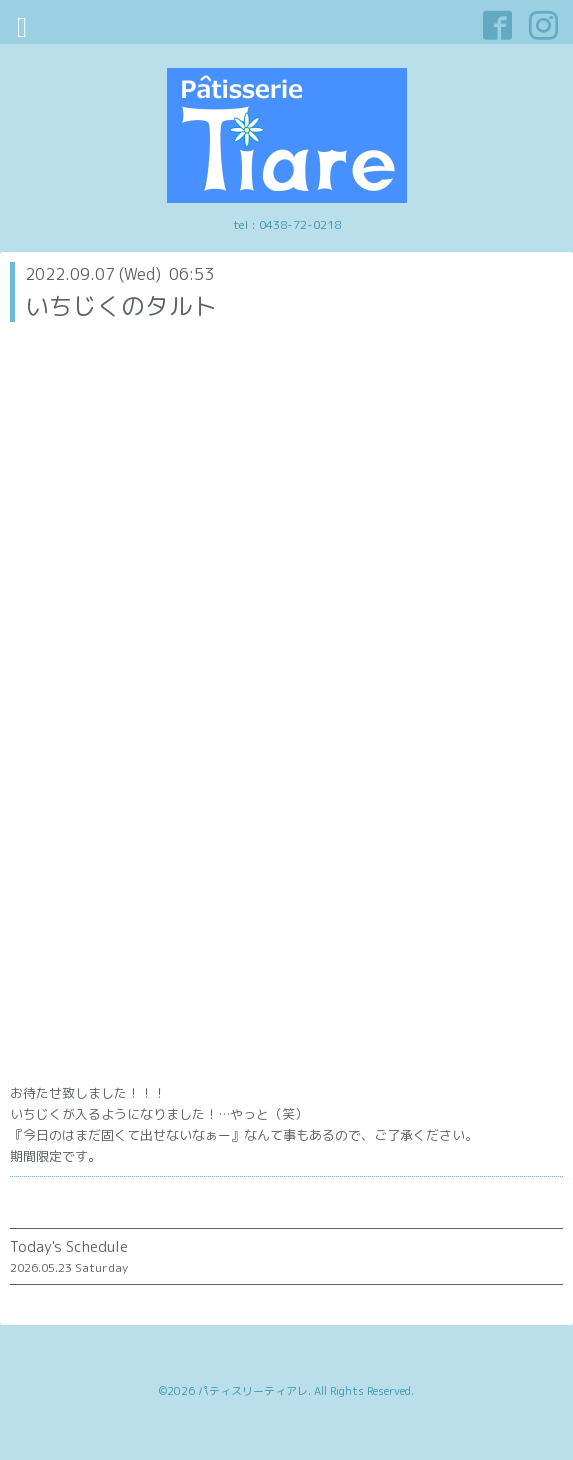 Image resolution: width=573 pixels, height=1460 pixels. What do you see at coordinates (300, 224) in the screenshot?
I see `0438-72-0218` at bounding box center [300, 224].